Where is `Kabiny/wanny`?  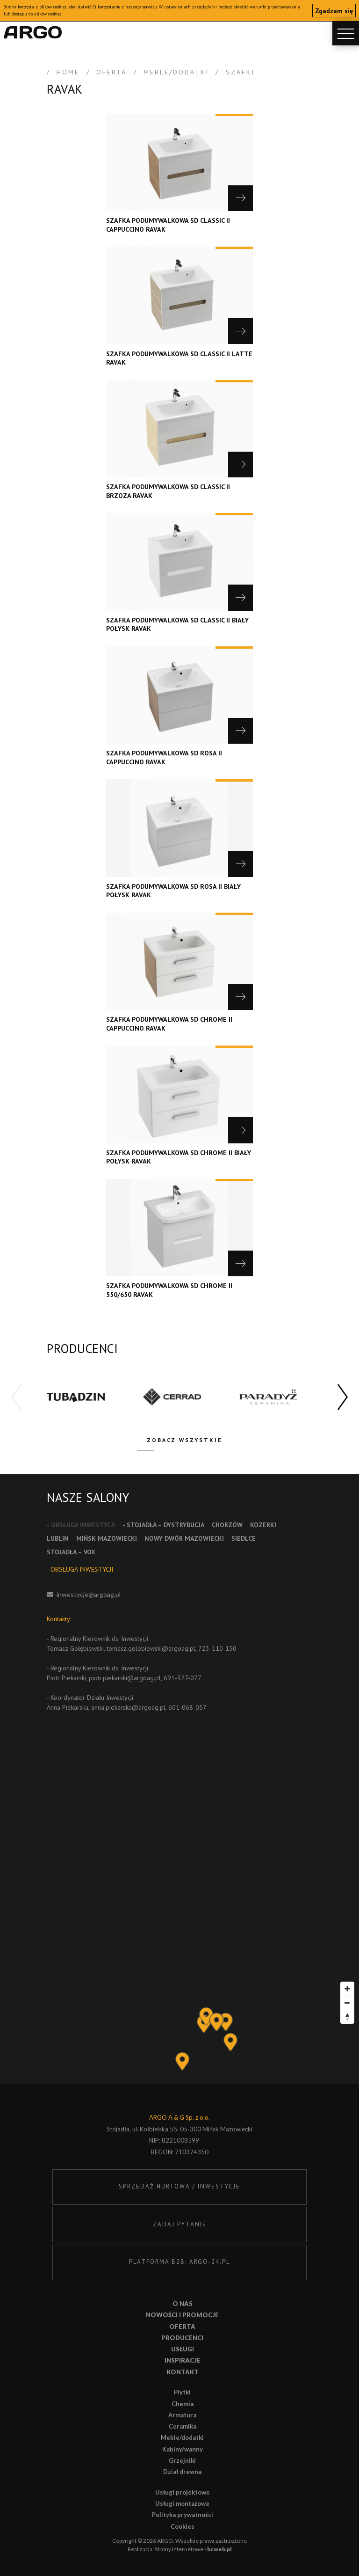 Kabiny/wanny is located at coordinates (182, 2449).